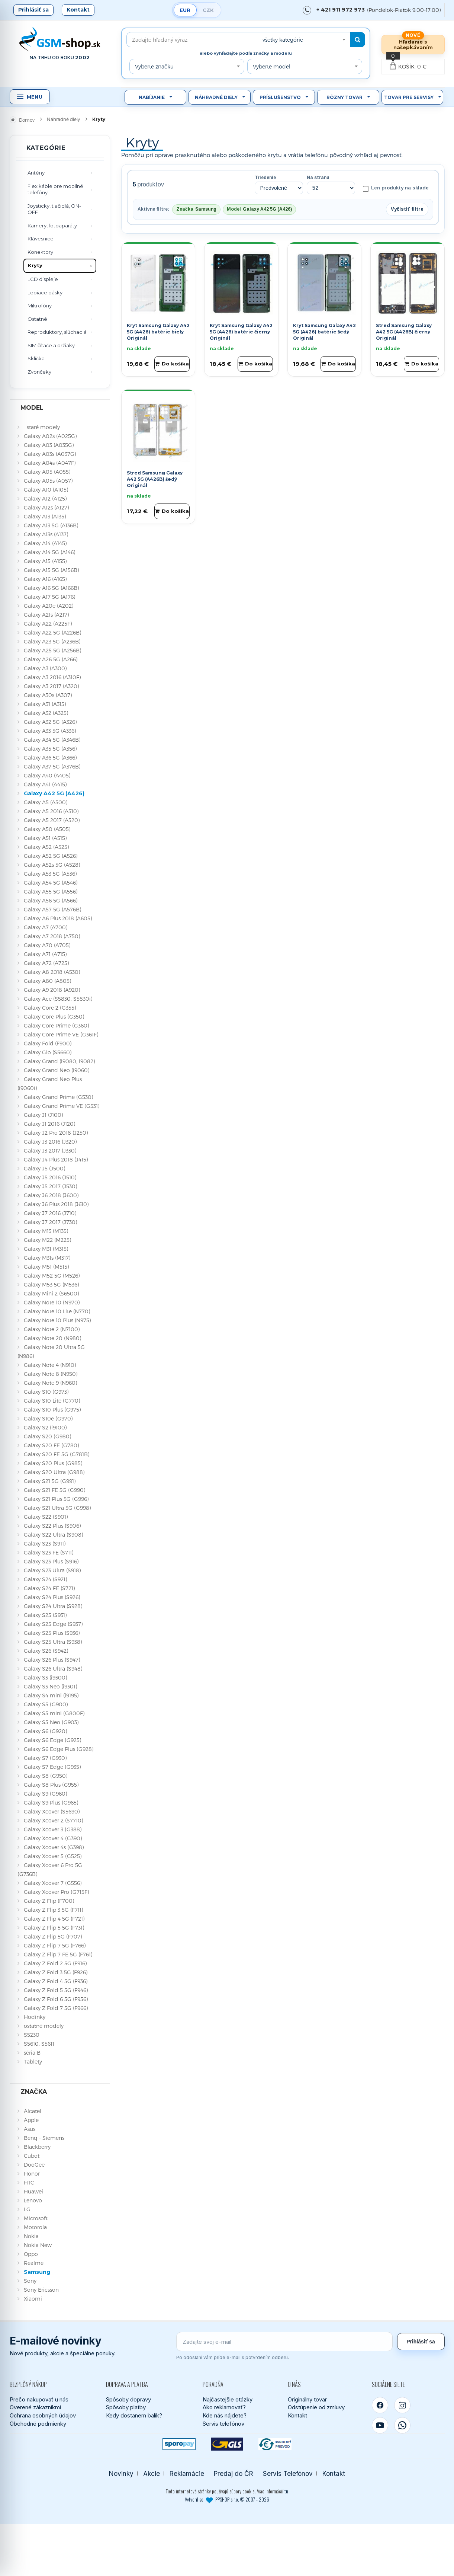  What do you see at coordinates (31, 2120) in the screenshot?
I see `Apple` at bounding box center [31, 2120].